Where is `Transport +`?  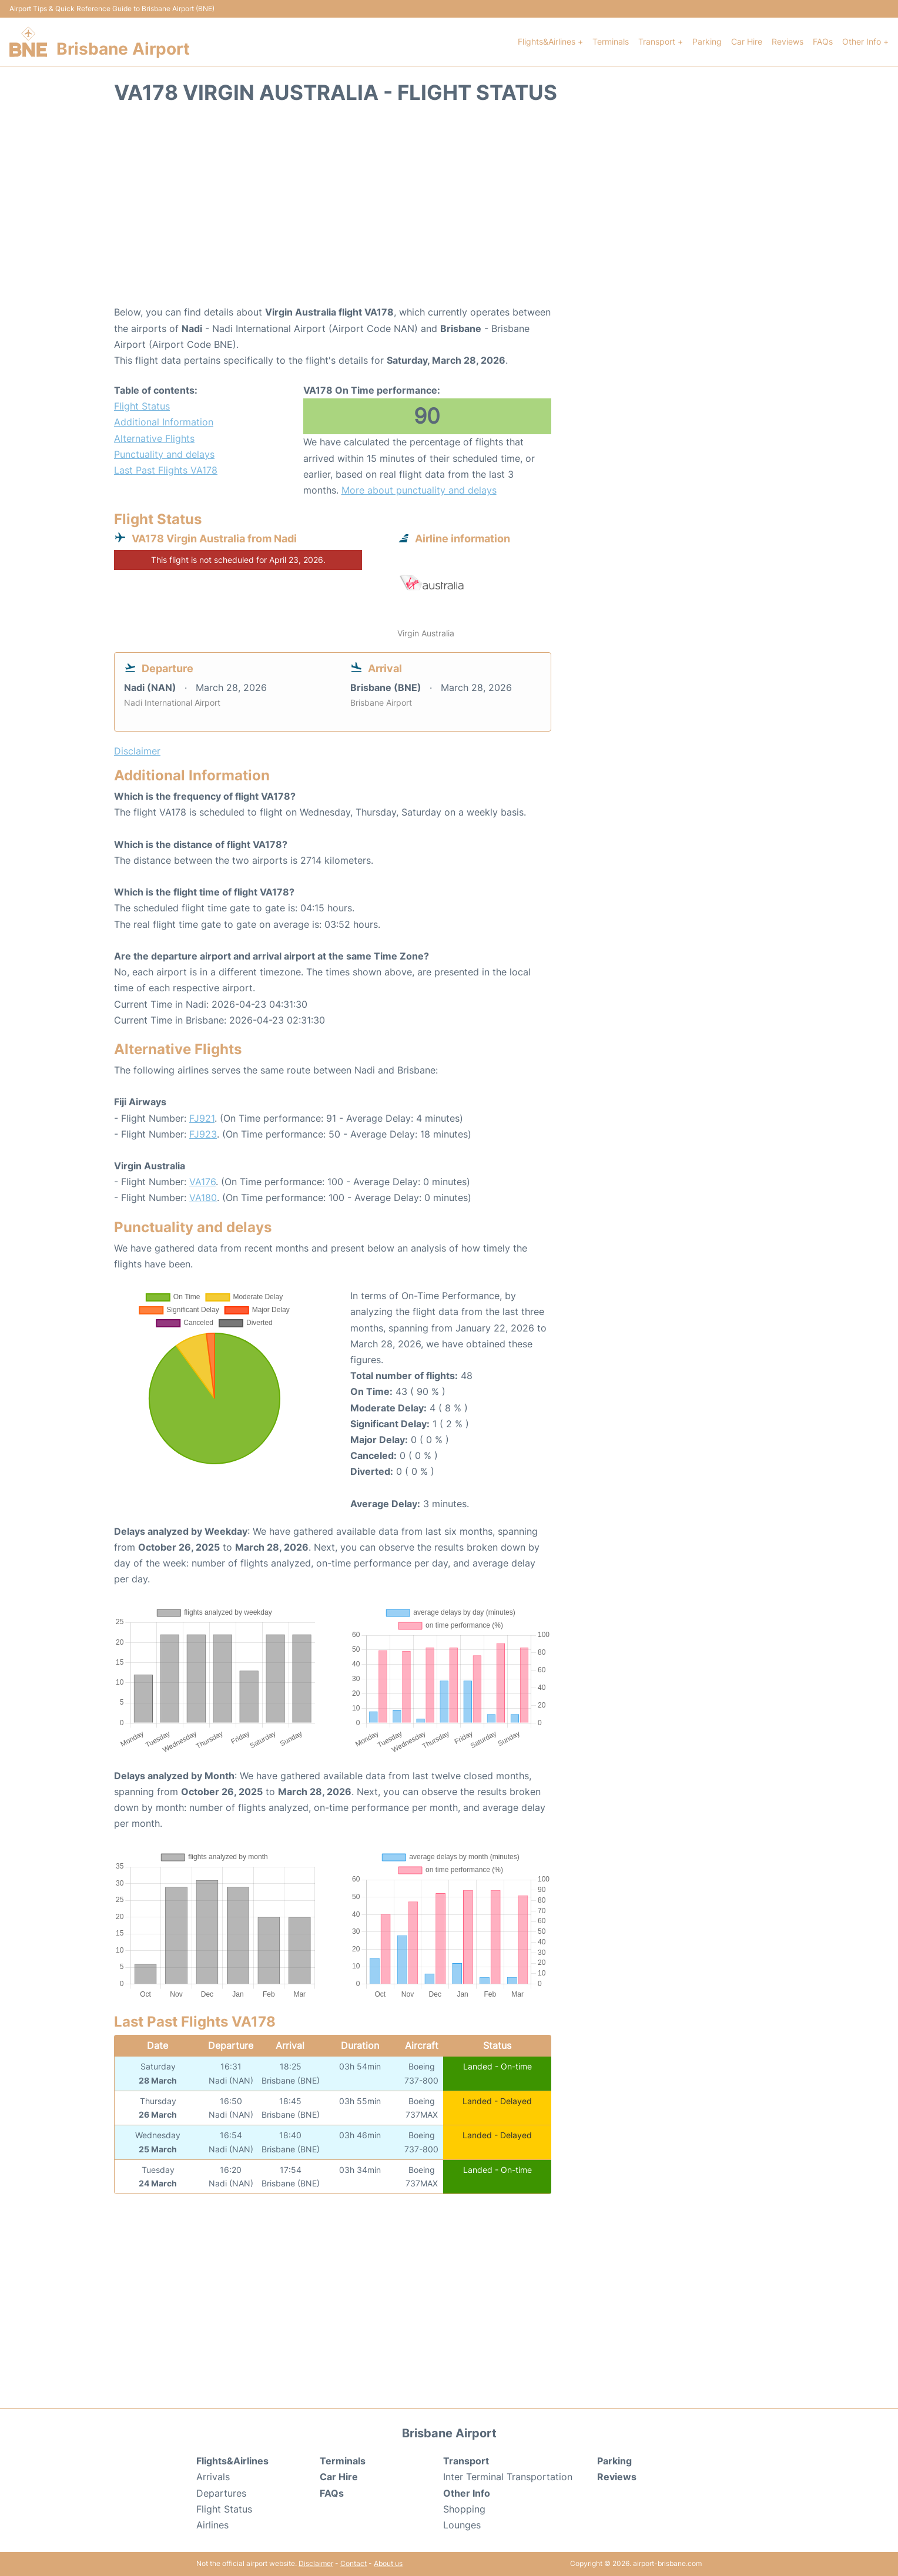
Transport + is located at coordinates (660, 41).